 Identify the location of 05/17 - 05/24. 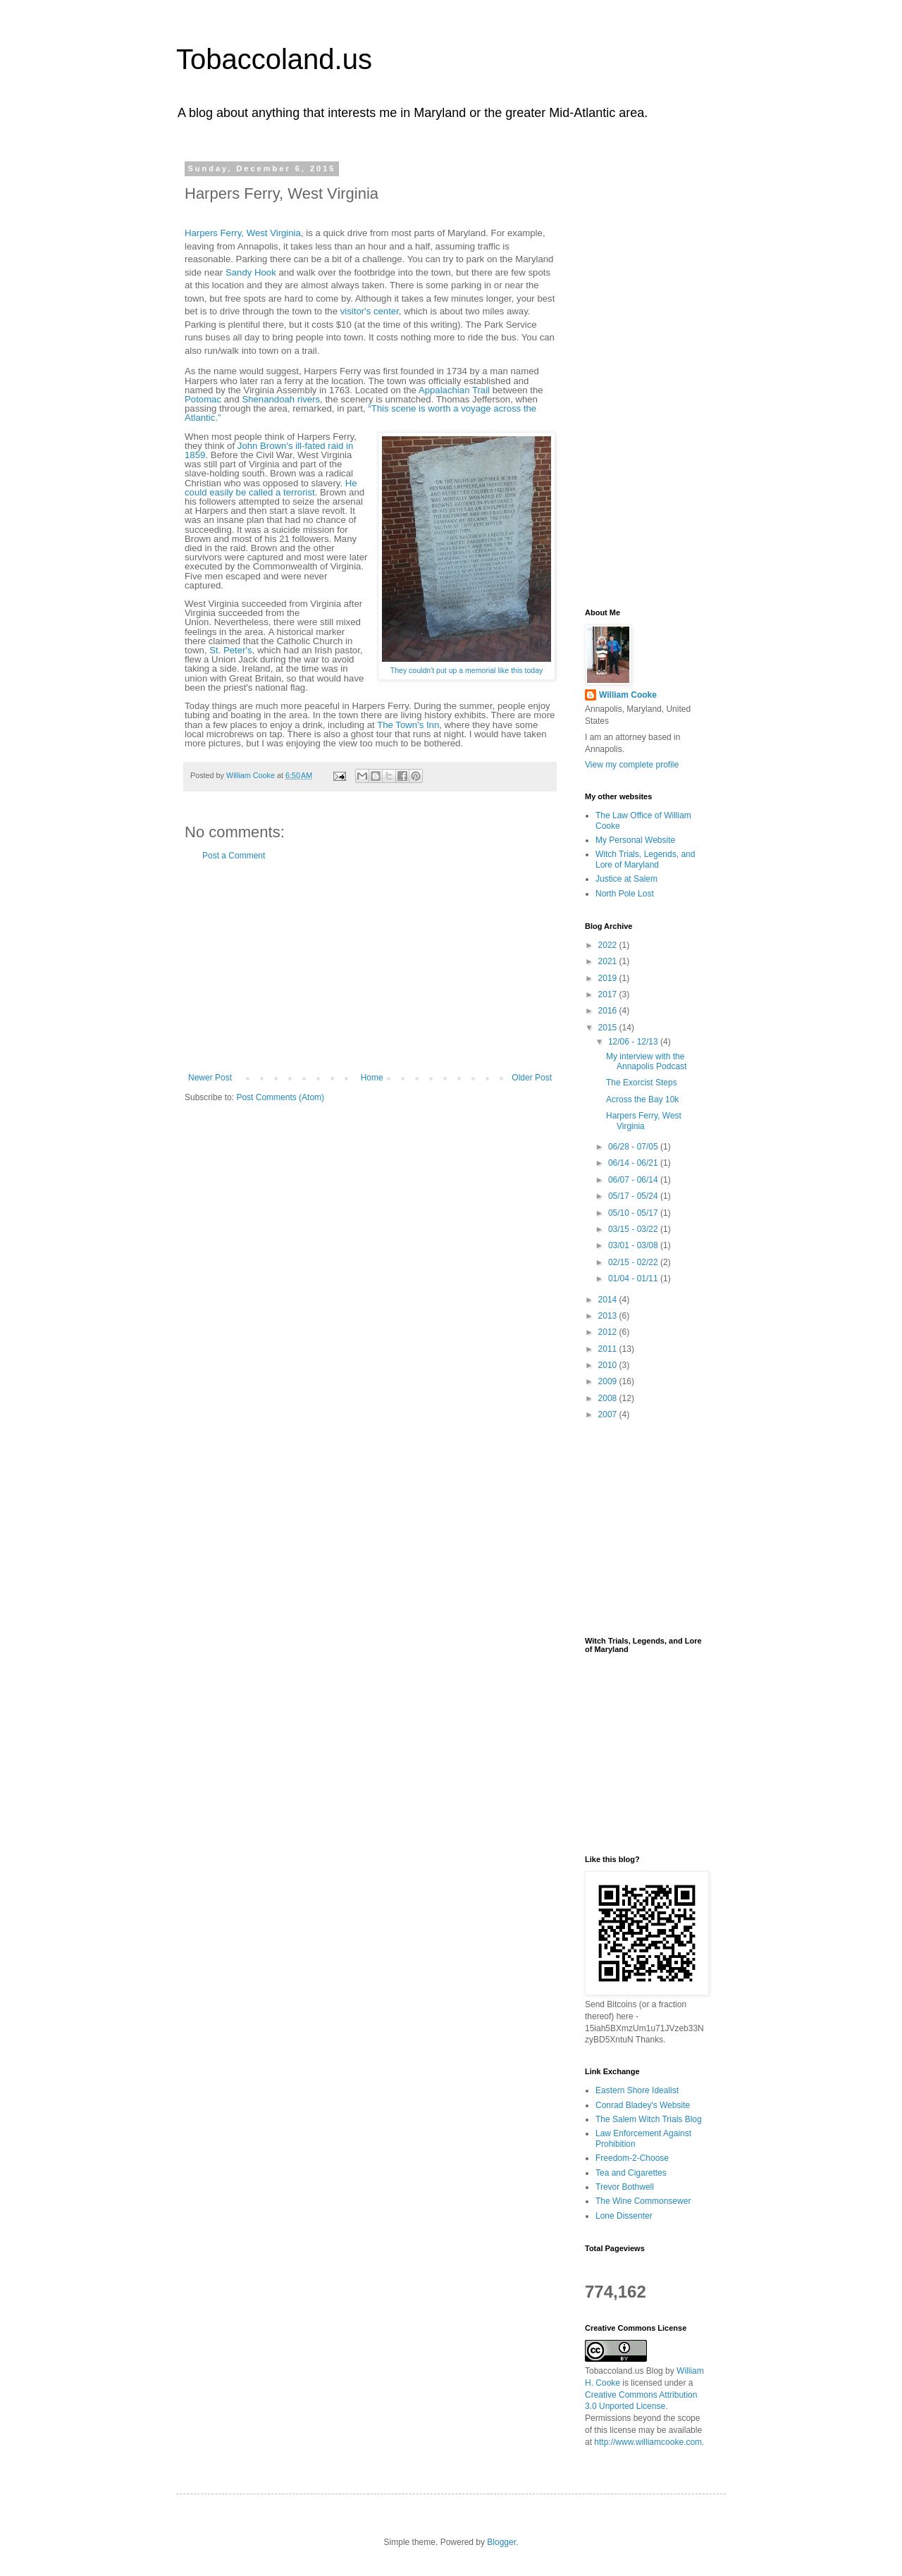
(634, 1196).